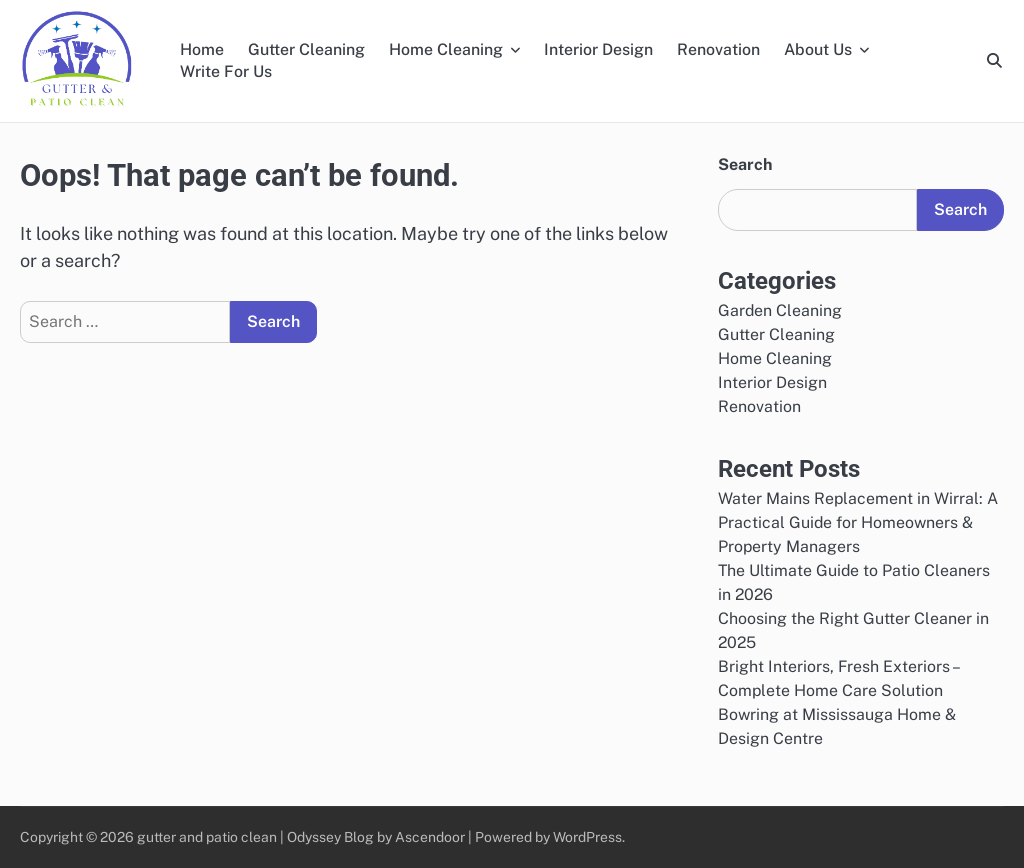 Image resolution: width=1024 pixels, height=868 pixels. What do you see at coordinates (718, 49) in the screenshot?
I see `Renovation` at bounding box center [718, 49].